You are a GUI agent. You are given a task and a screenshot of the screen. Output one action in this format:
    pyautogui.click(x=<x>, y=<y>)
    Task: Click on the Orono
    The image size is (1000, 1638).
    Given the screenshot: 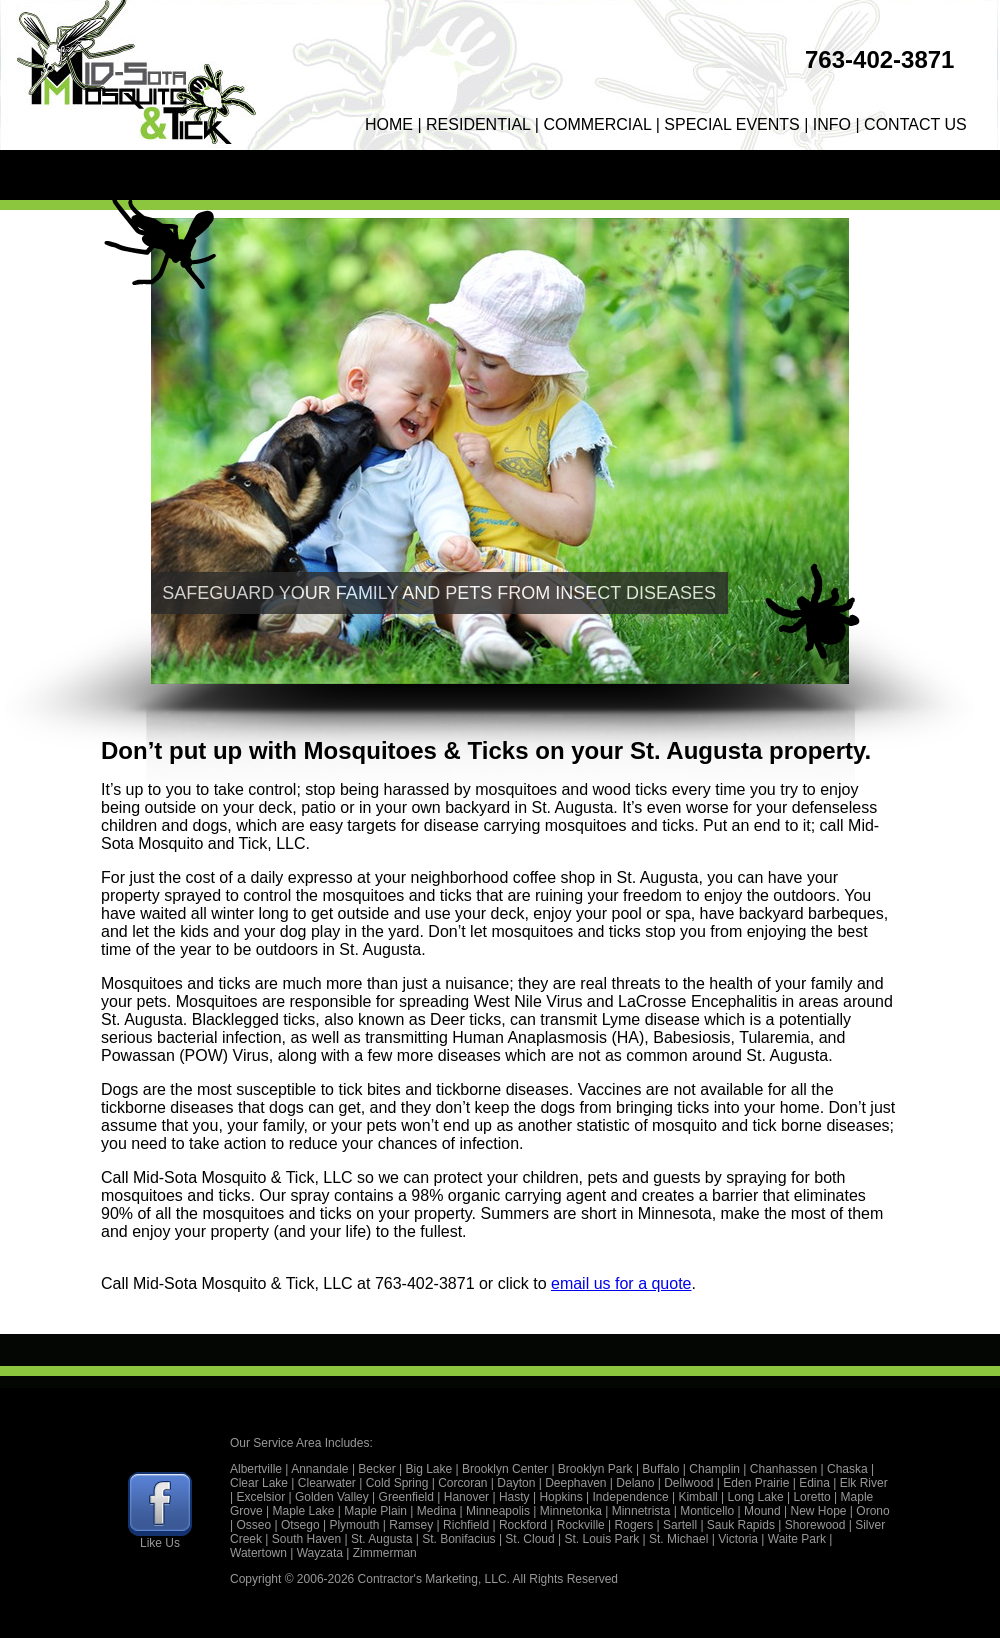 What is the action you would take?
    pyautogui.click(x=872, y=1511)
    